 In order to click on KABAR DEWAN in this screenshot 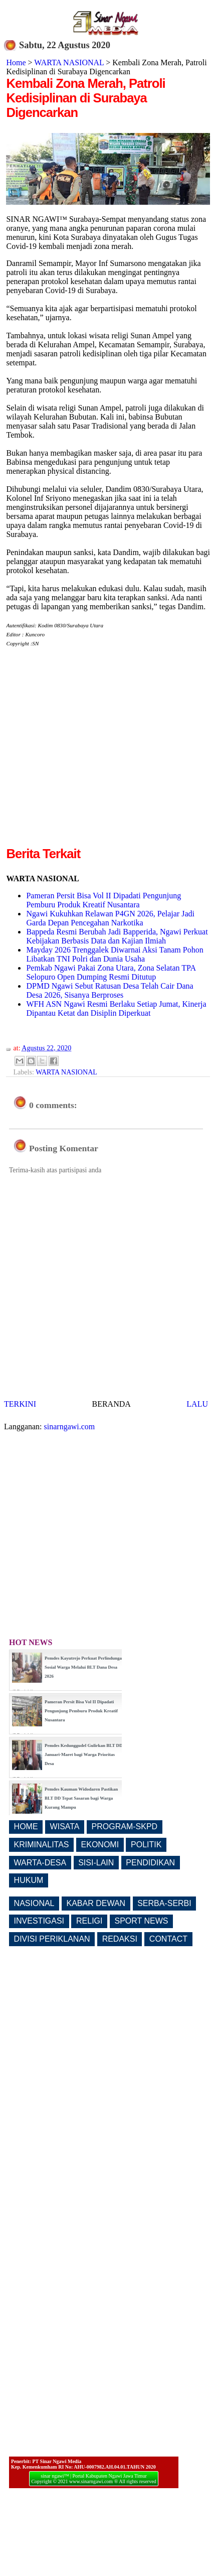, I will do `click(96, 1903)`.